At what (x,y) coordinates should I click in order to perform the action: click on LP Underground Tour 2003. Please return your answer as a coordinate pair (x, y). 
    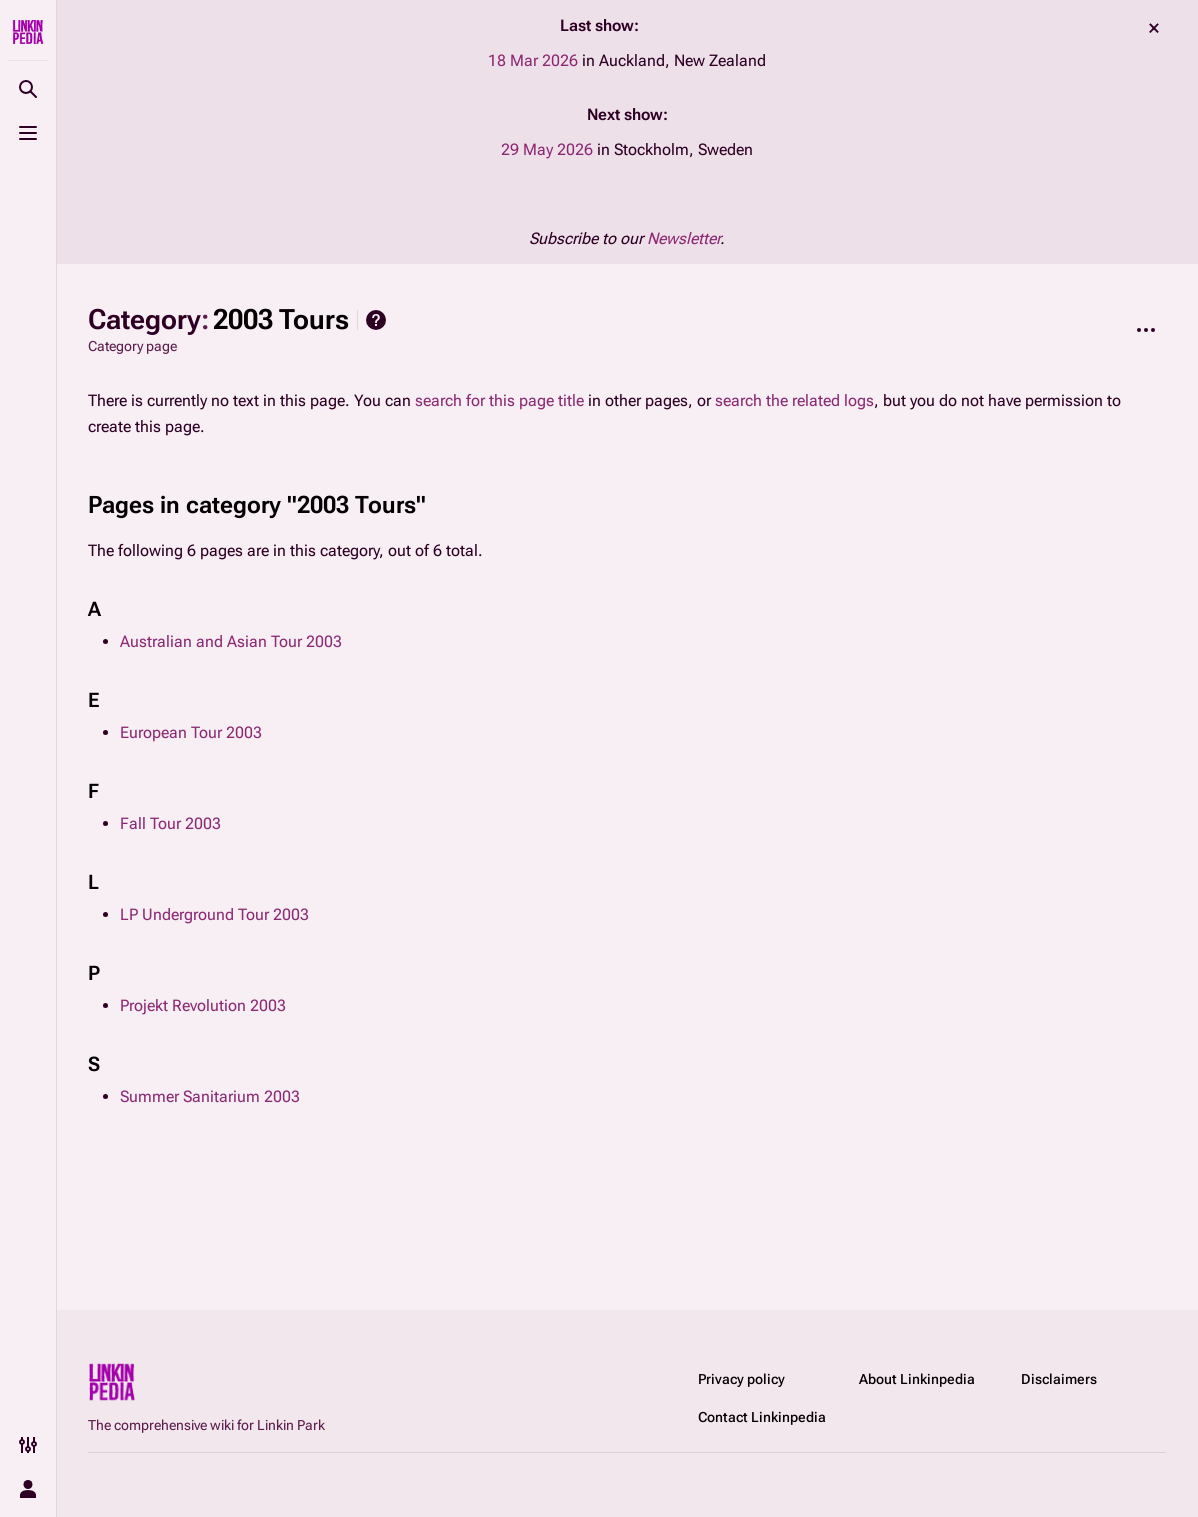
    Looking at the image, I should click on (214, 914).